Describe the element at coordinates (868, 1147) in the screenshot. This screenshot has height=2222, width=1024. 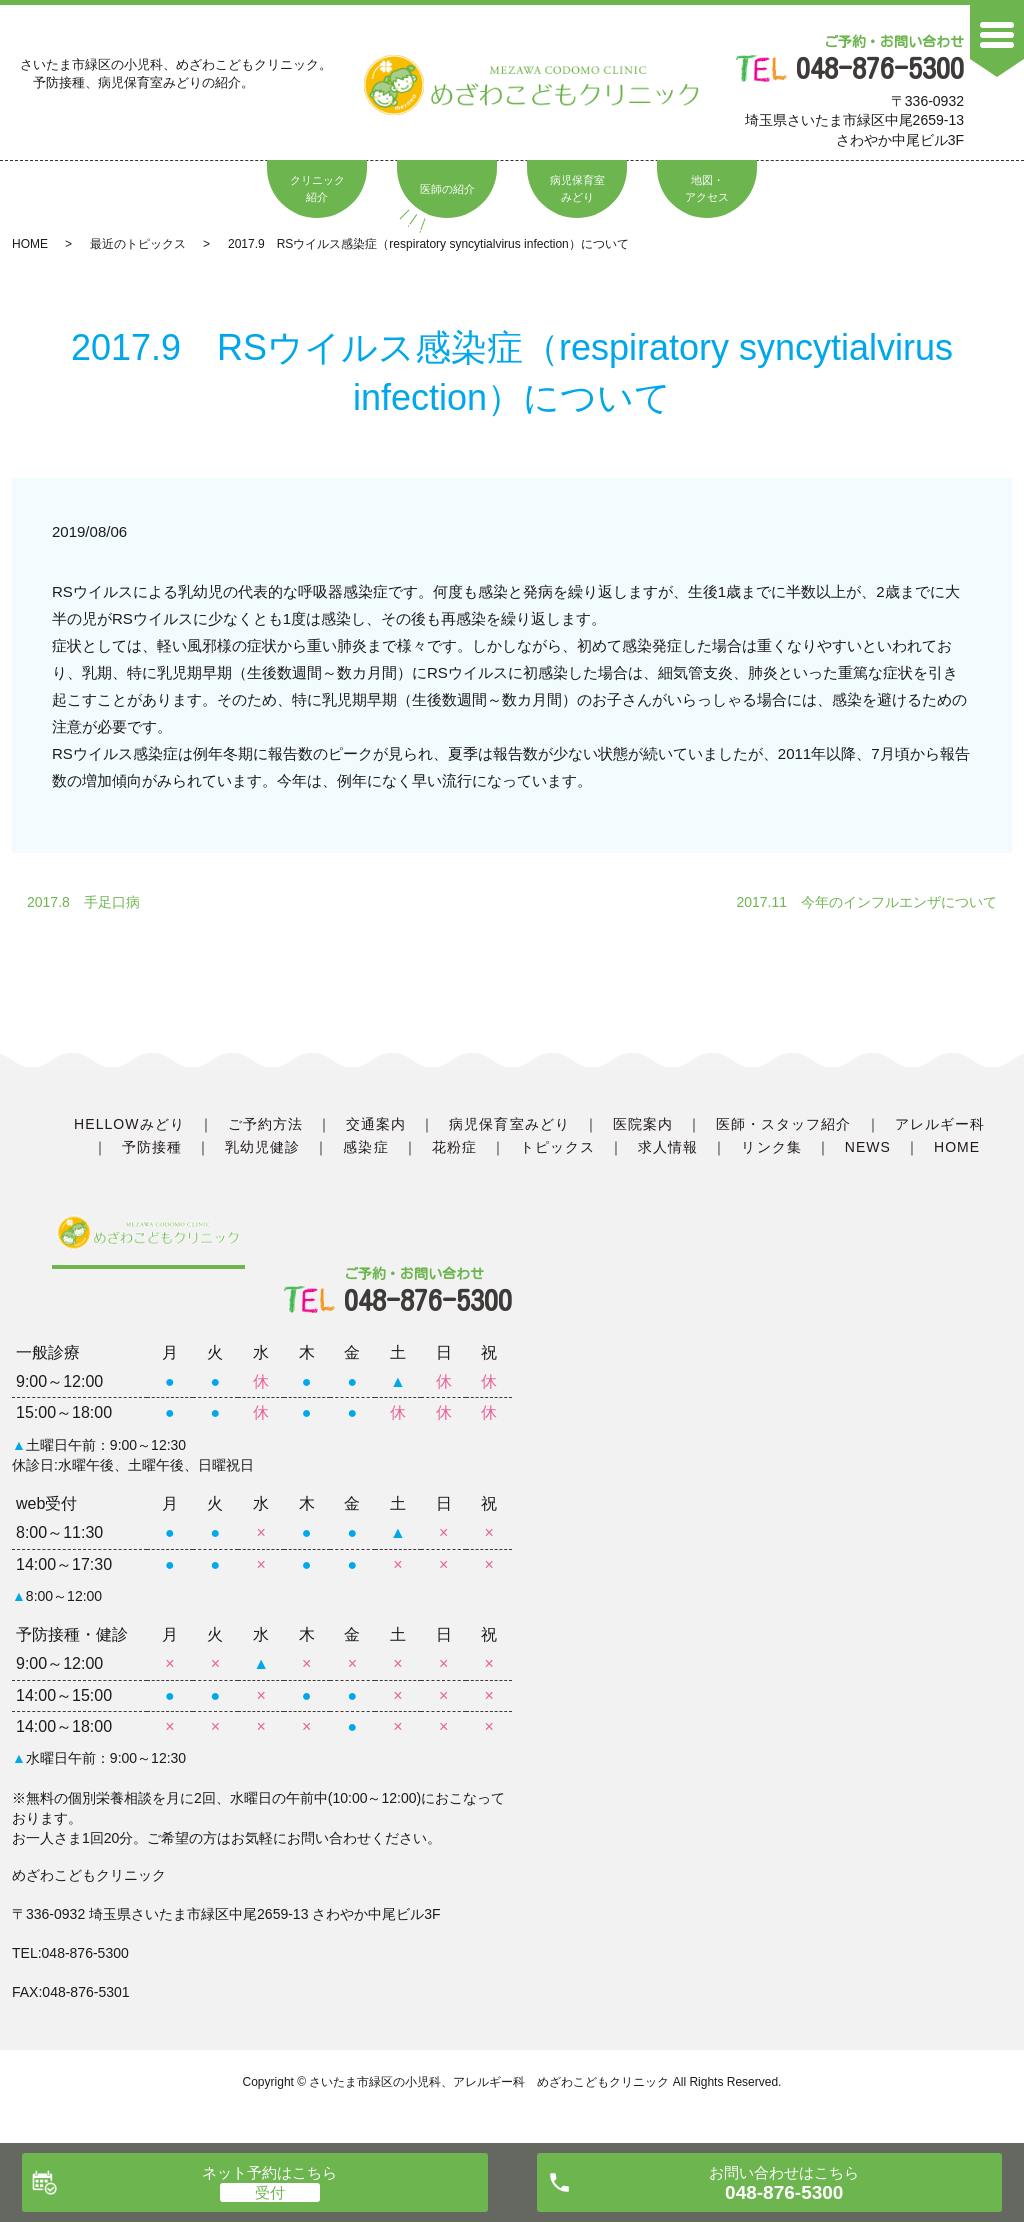
I see `NEWS` at that location.